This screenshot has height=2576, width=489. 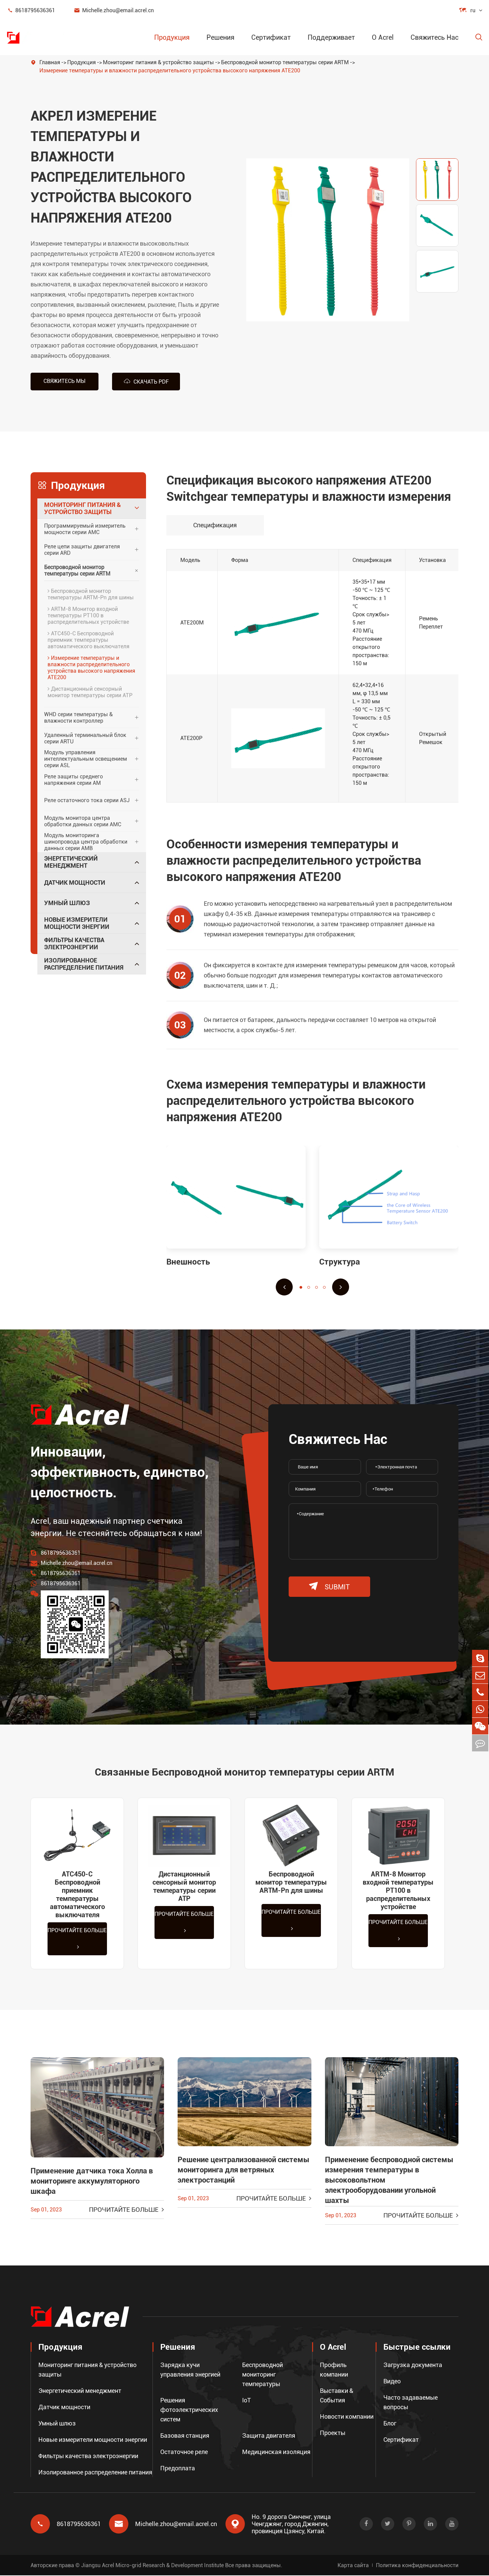 I want to click on Реле цепи защиты двигателя серии ARD, so click(x=82, y=549).